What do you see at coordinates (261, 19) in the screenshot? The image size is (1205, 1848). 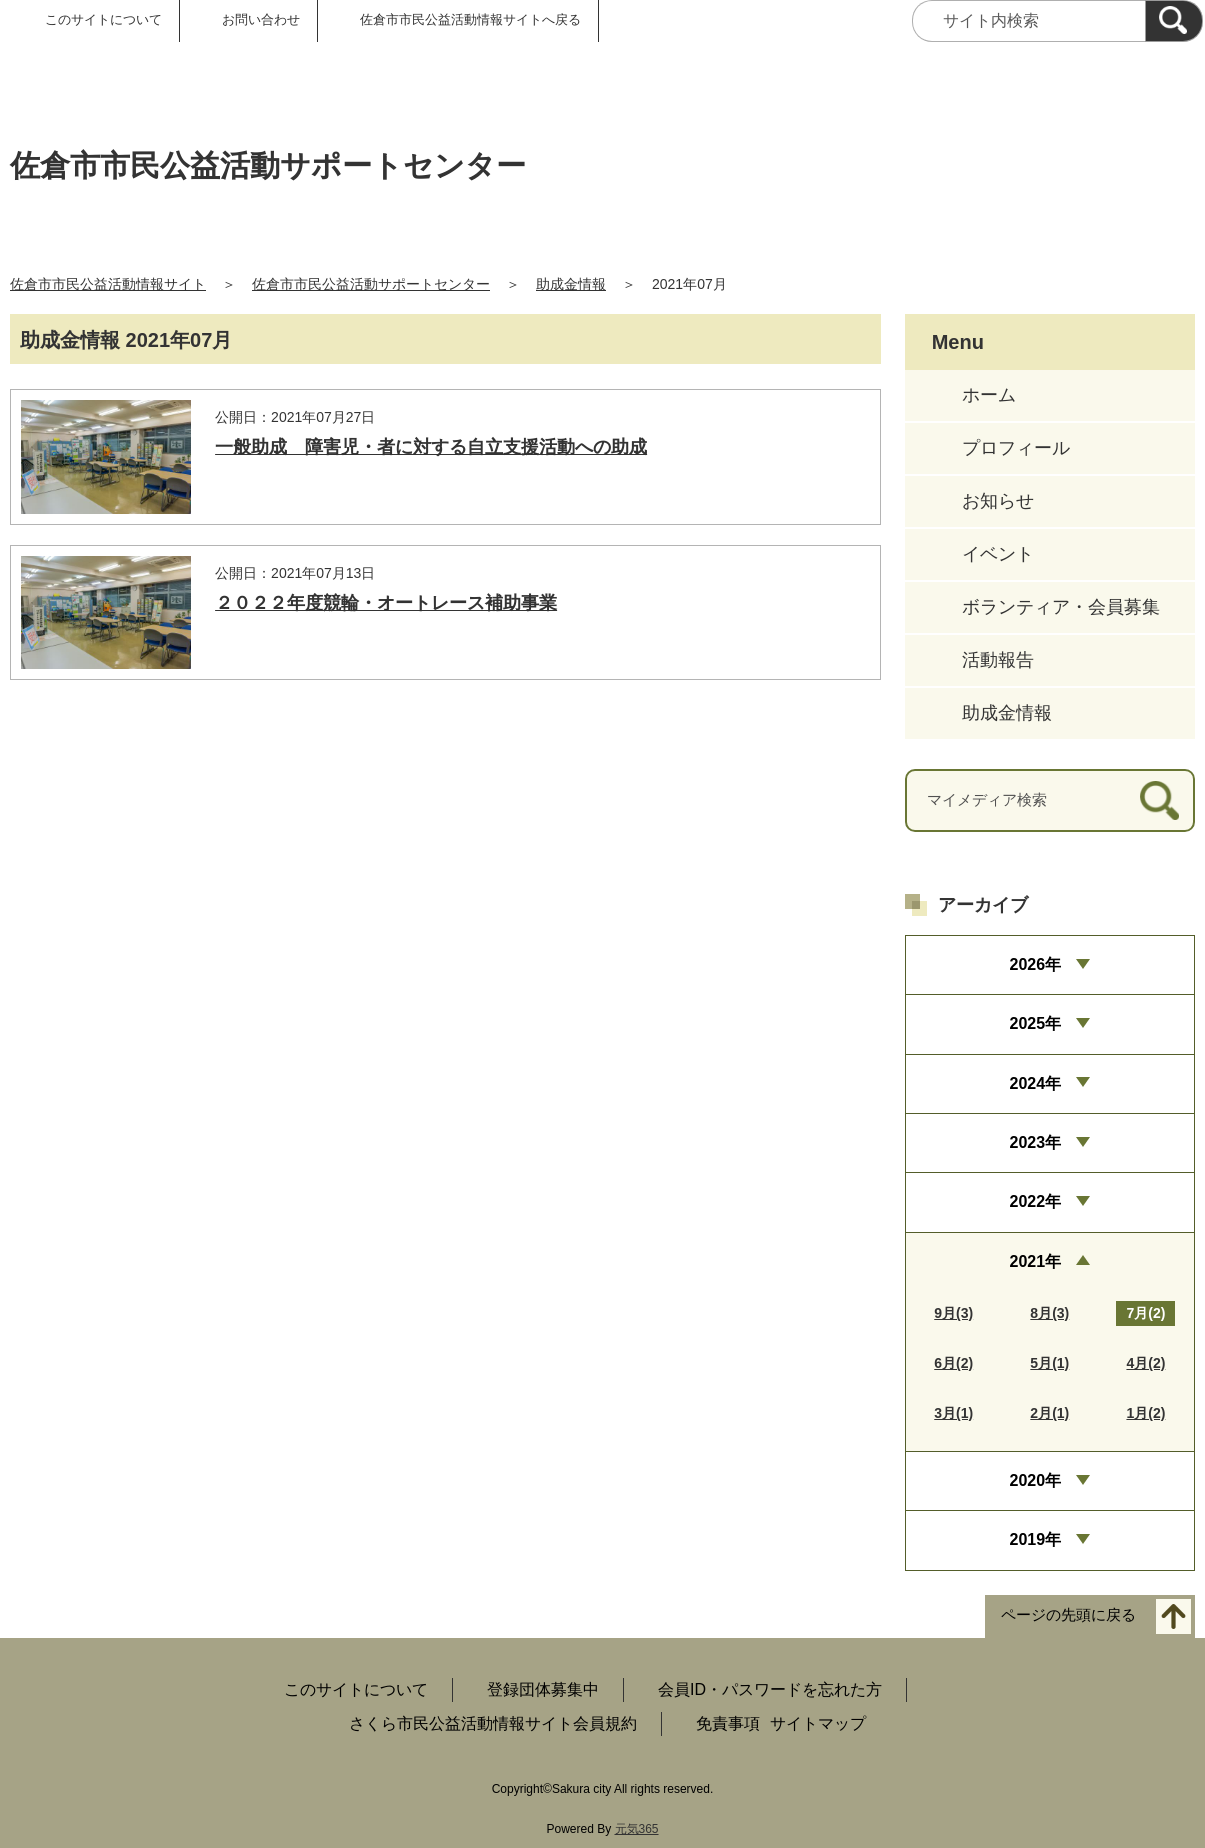 I see `お問い合わせ` at bounding box center [261, 19].